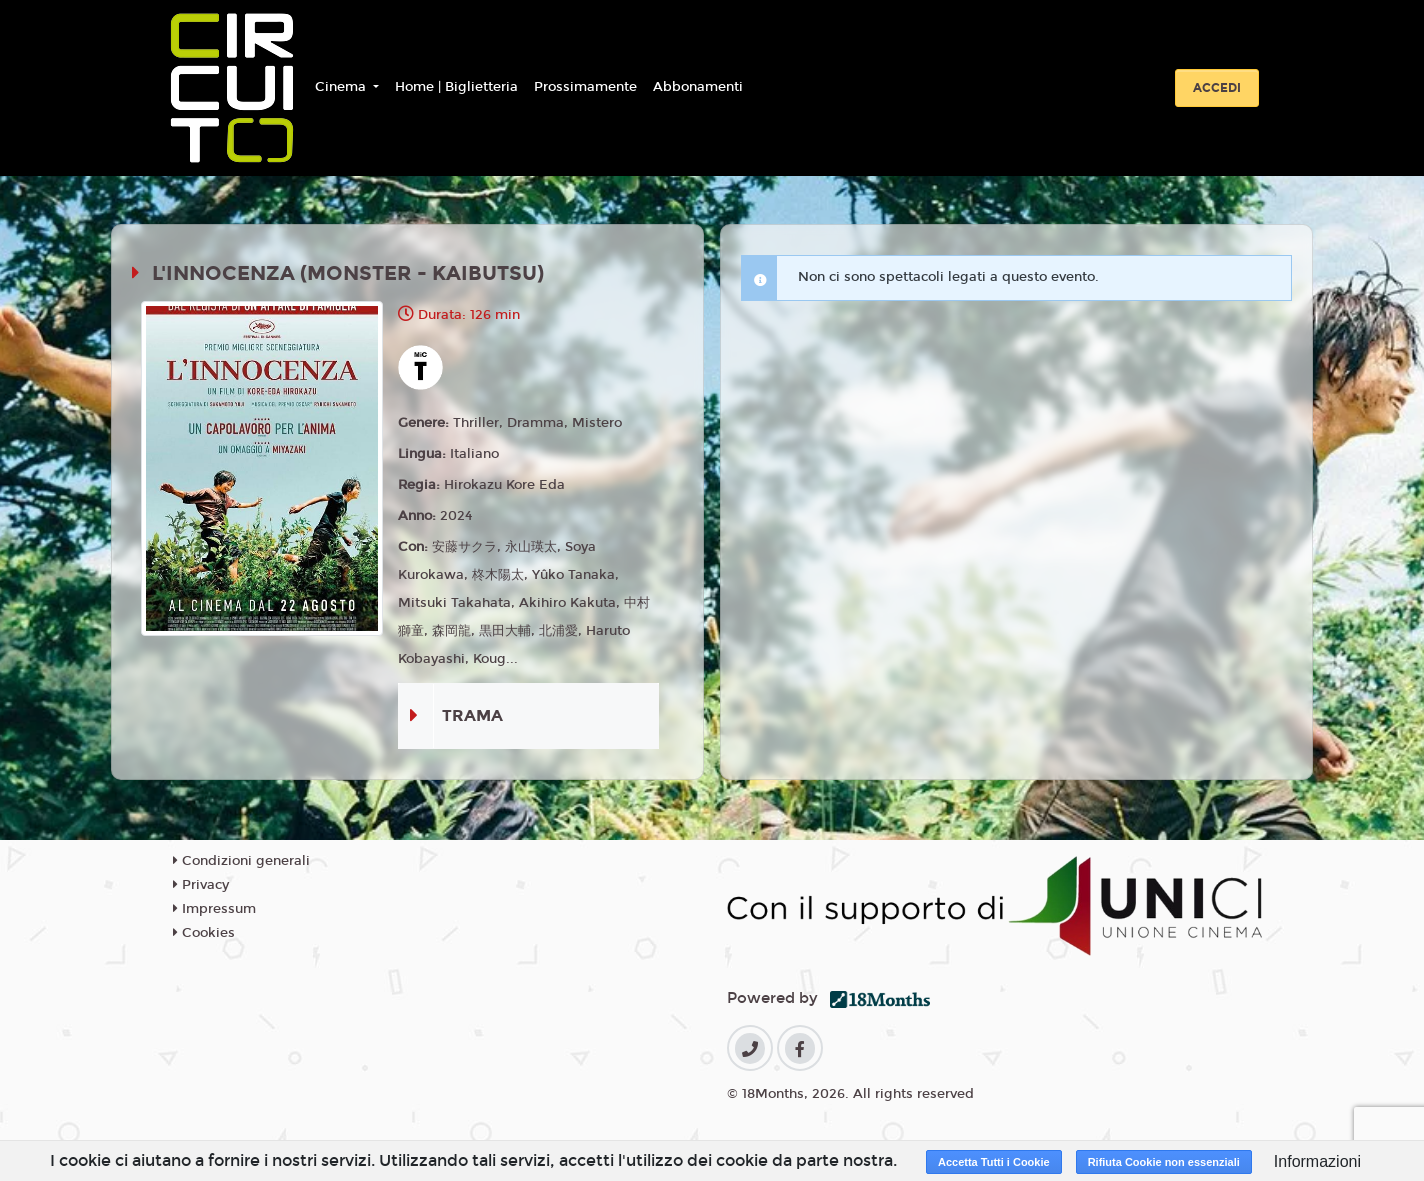 Image resolution: width=1424 pixels, height=1181 pixels. Describe the element at coordinates (698, 87) in the screenshot. I see `Abbonamenti` at that location.